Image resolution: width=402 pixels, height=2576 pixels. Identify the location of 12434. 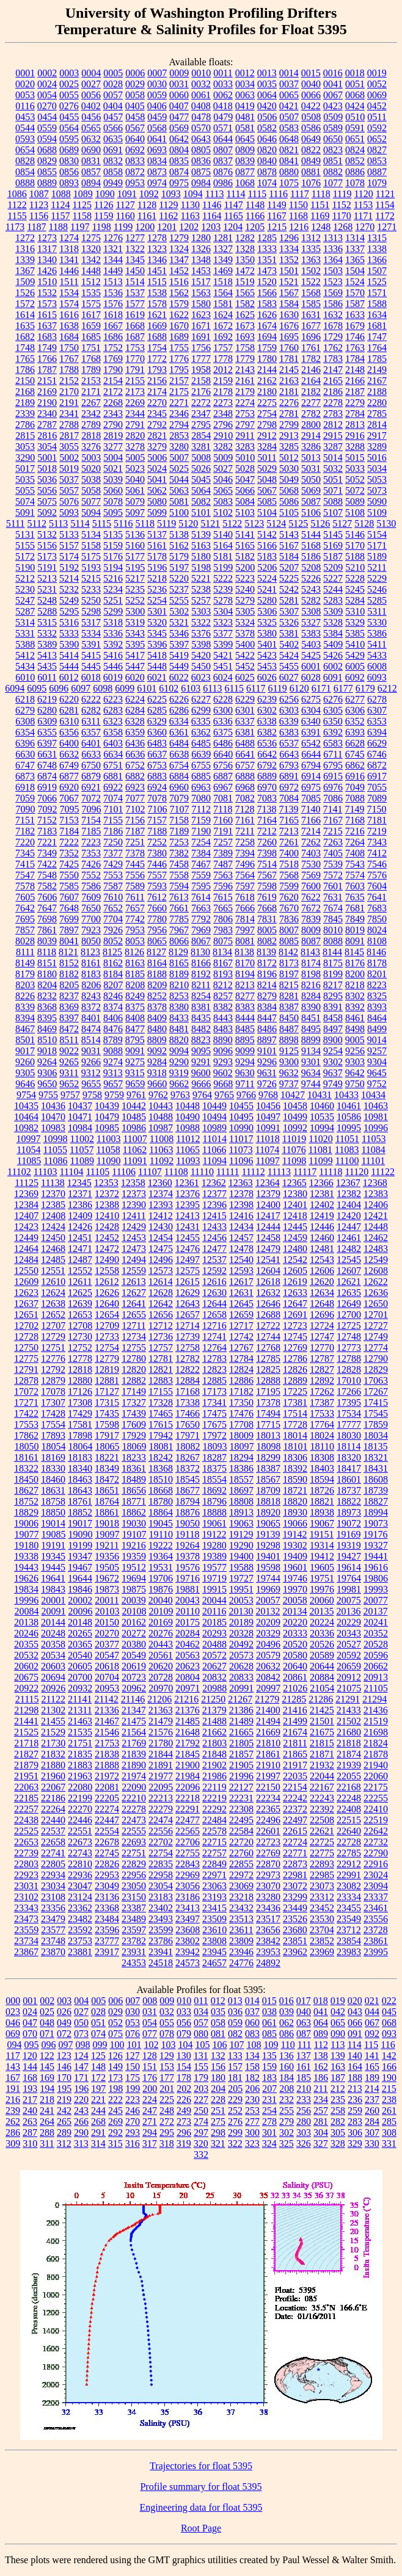
(241, 1226).